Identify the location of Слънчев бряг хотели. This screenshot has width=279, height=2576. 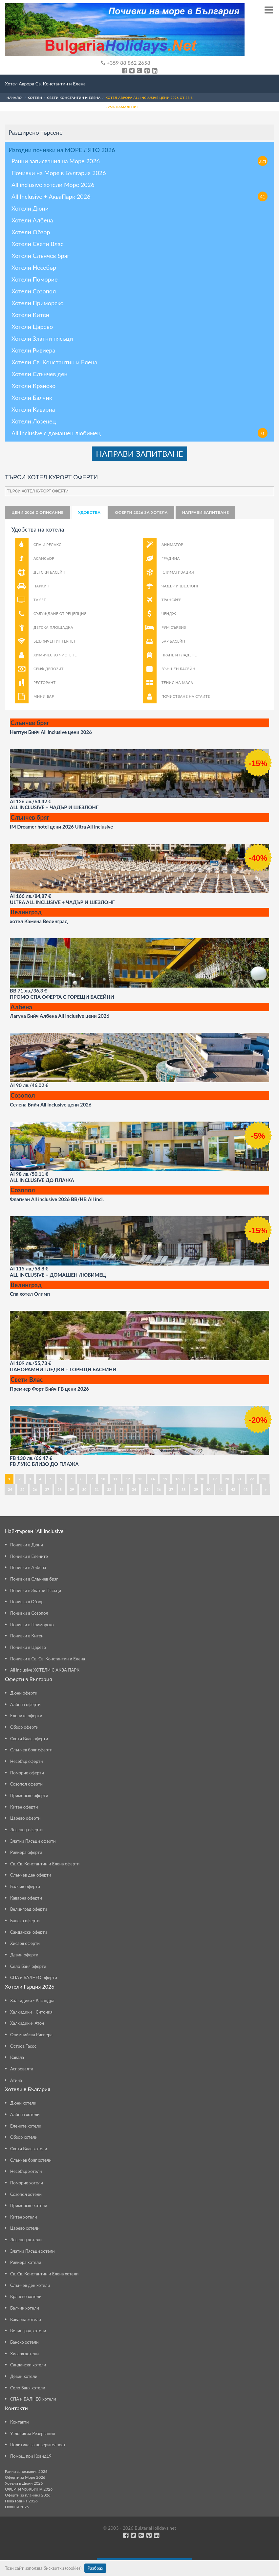
(31, 2160).